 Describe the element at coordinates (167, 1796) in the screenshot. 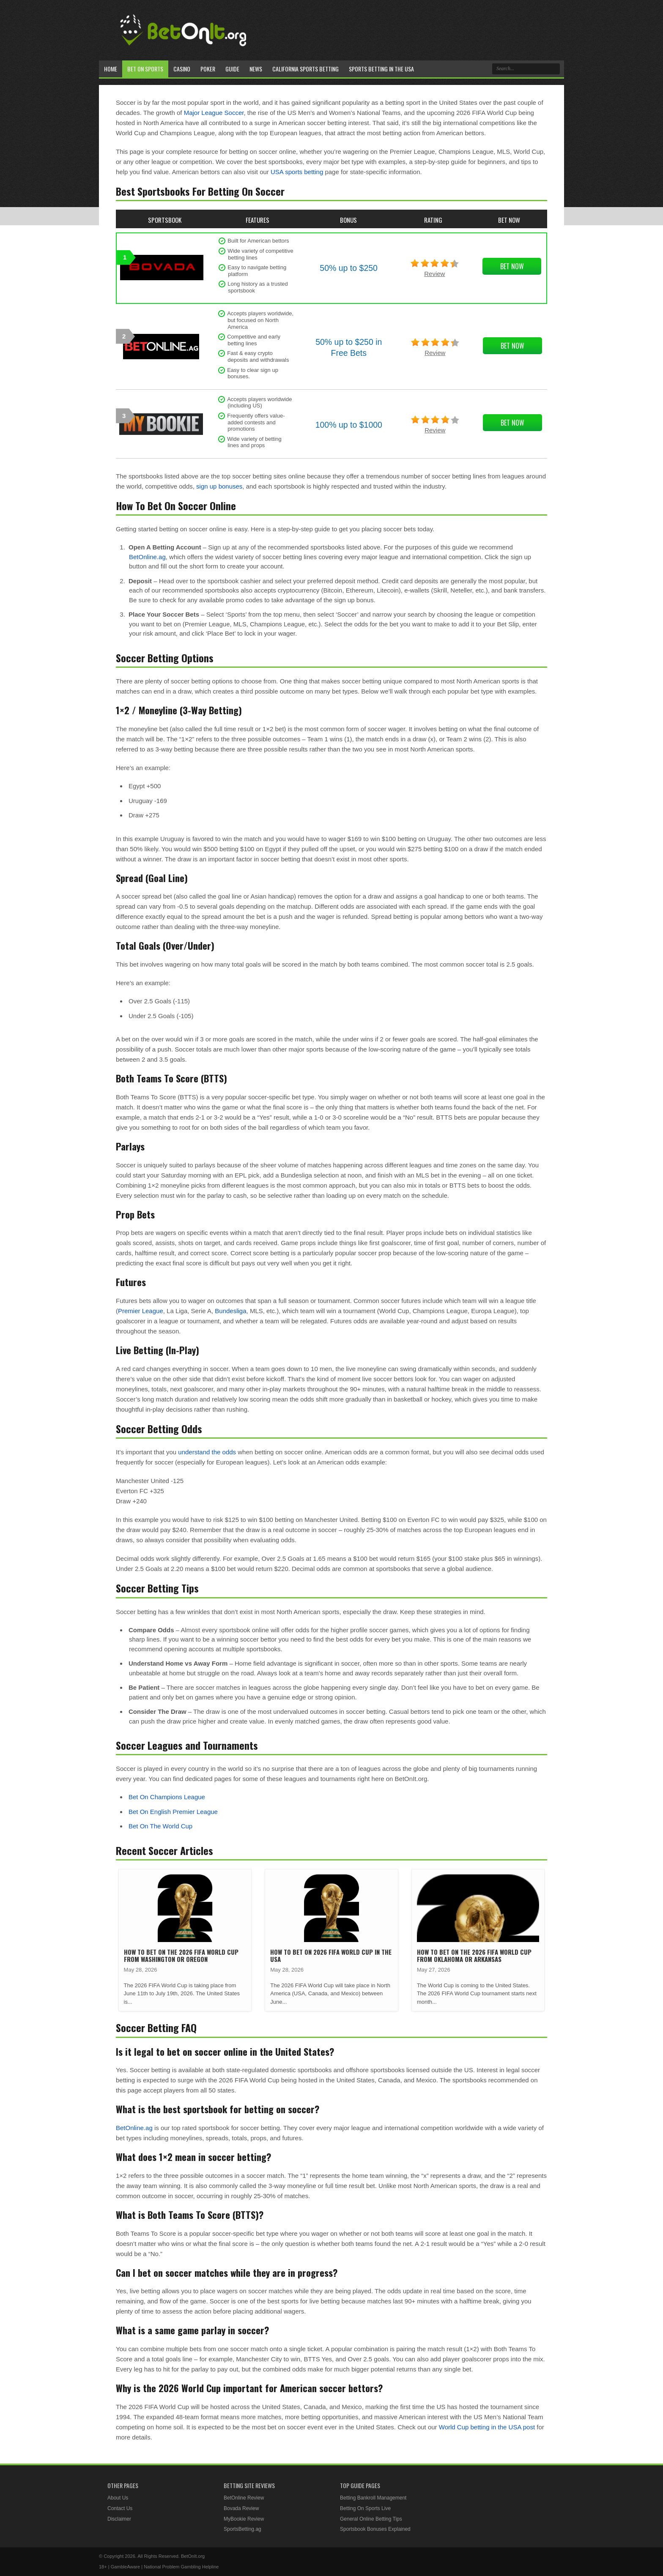

I see `Bet On Champions League` at that location.